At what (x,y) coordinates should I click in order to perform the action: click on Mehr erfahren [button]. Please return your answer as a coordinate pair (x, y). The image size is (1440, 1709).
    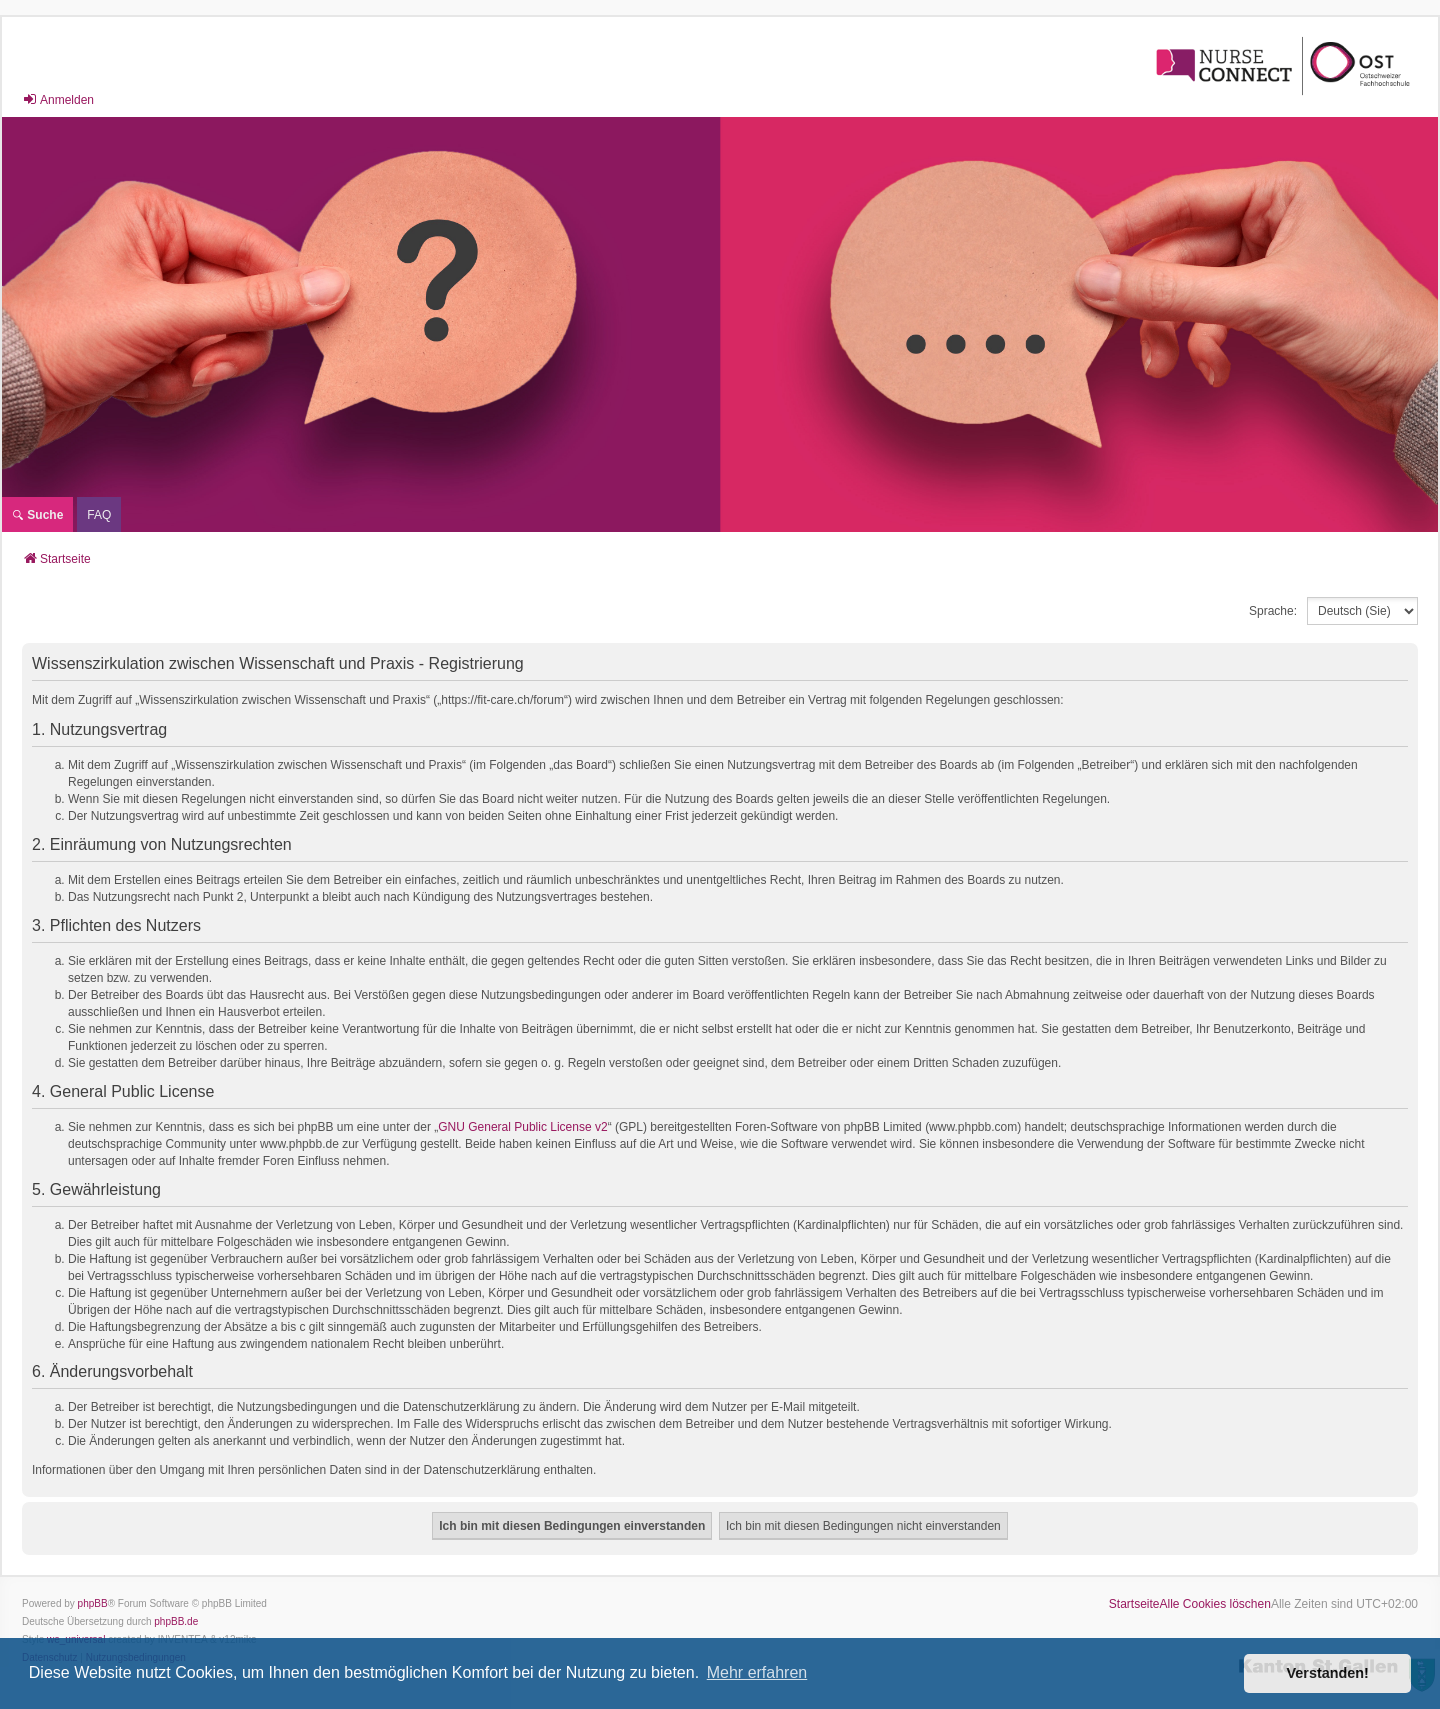
    Looking at the image, I should click on (757, 1672).